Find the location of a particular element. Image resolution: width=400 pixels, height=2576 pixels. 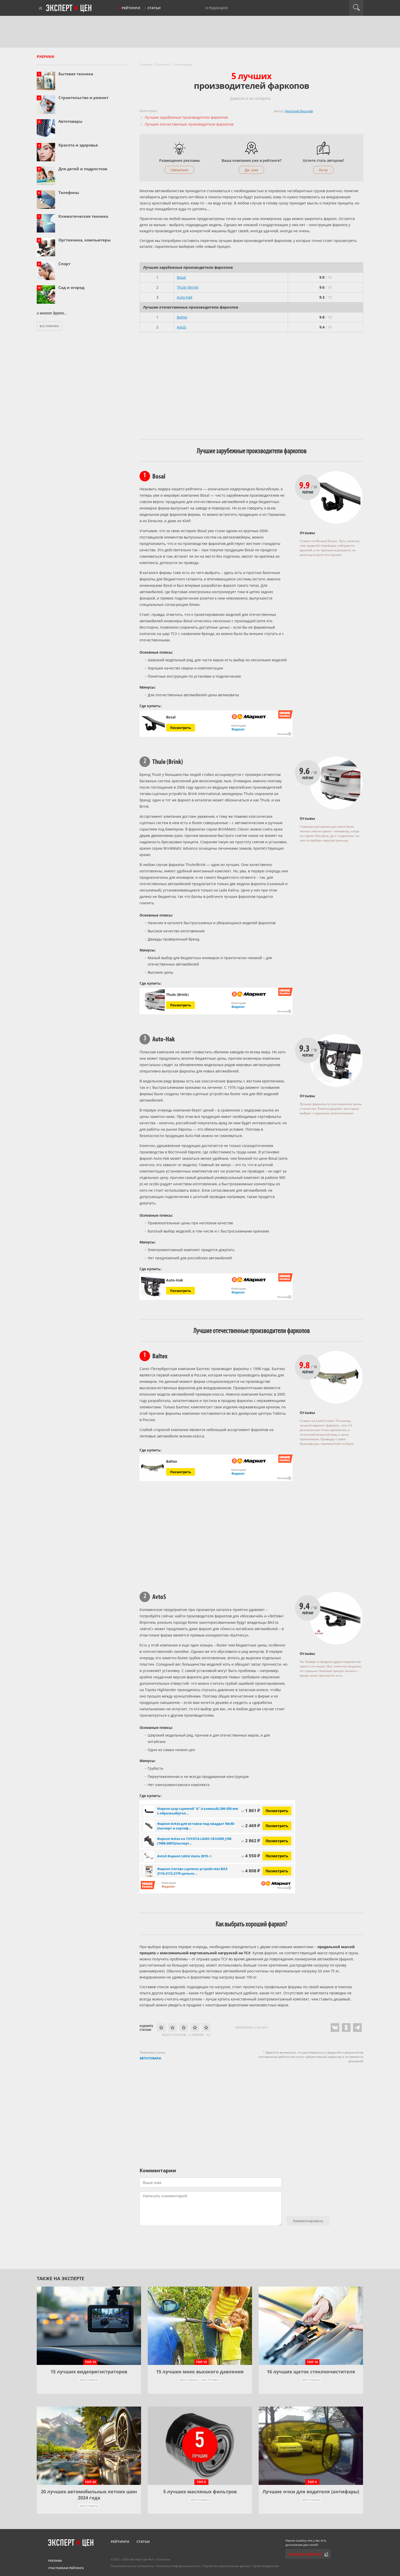

AvtoS [Перейти к описанию AvtoS] is located at coordinates (181, 327).